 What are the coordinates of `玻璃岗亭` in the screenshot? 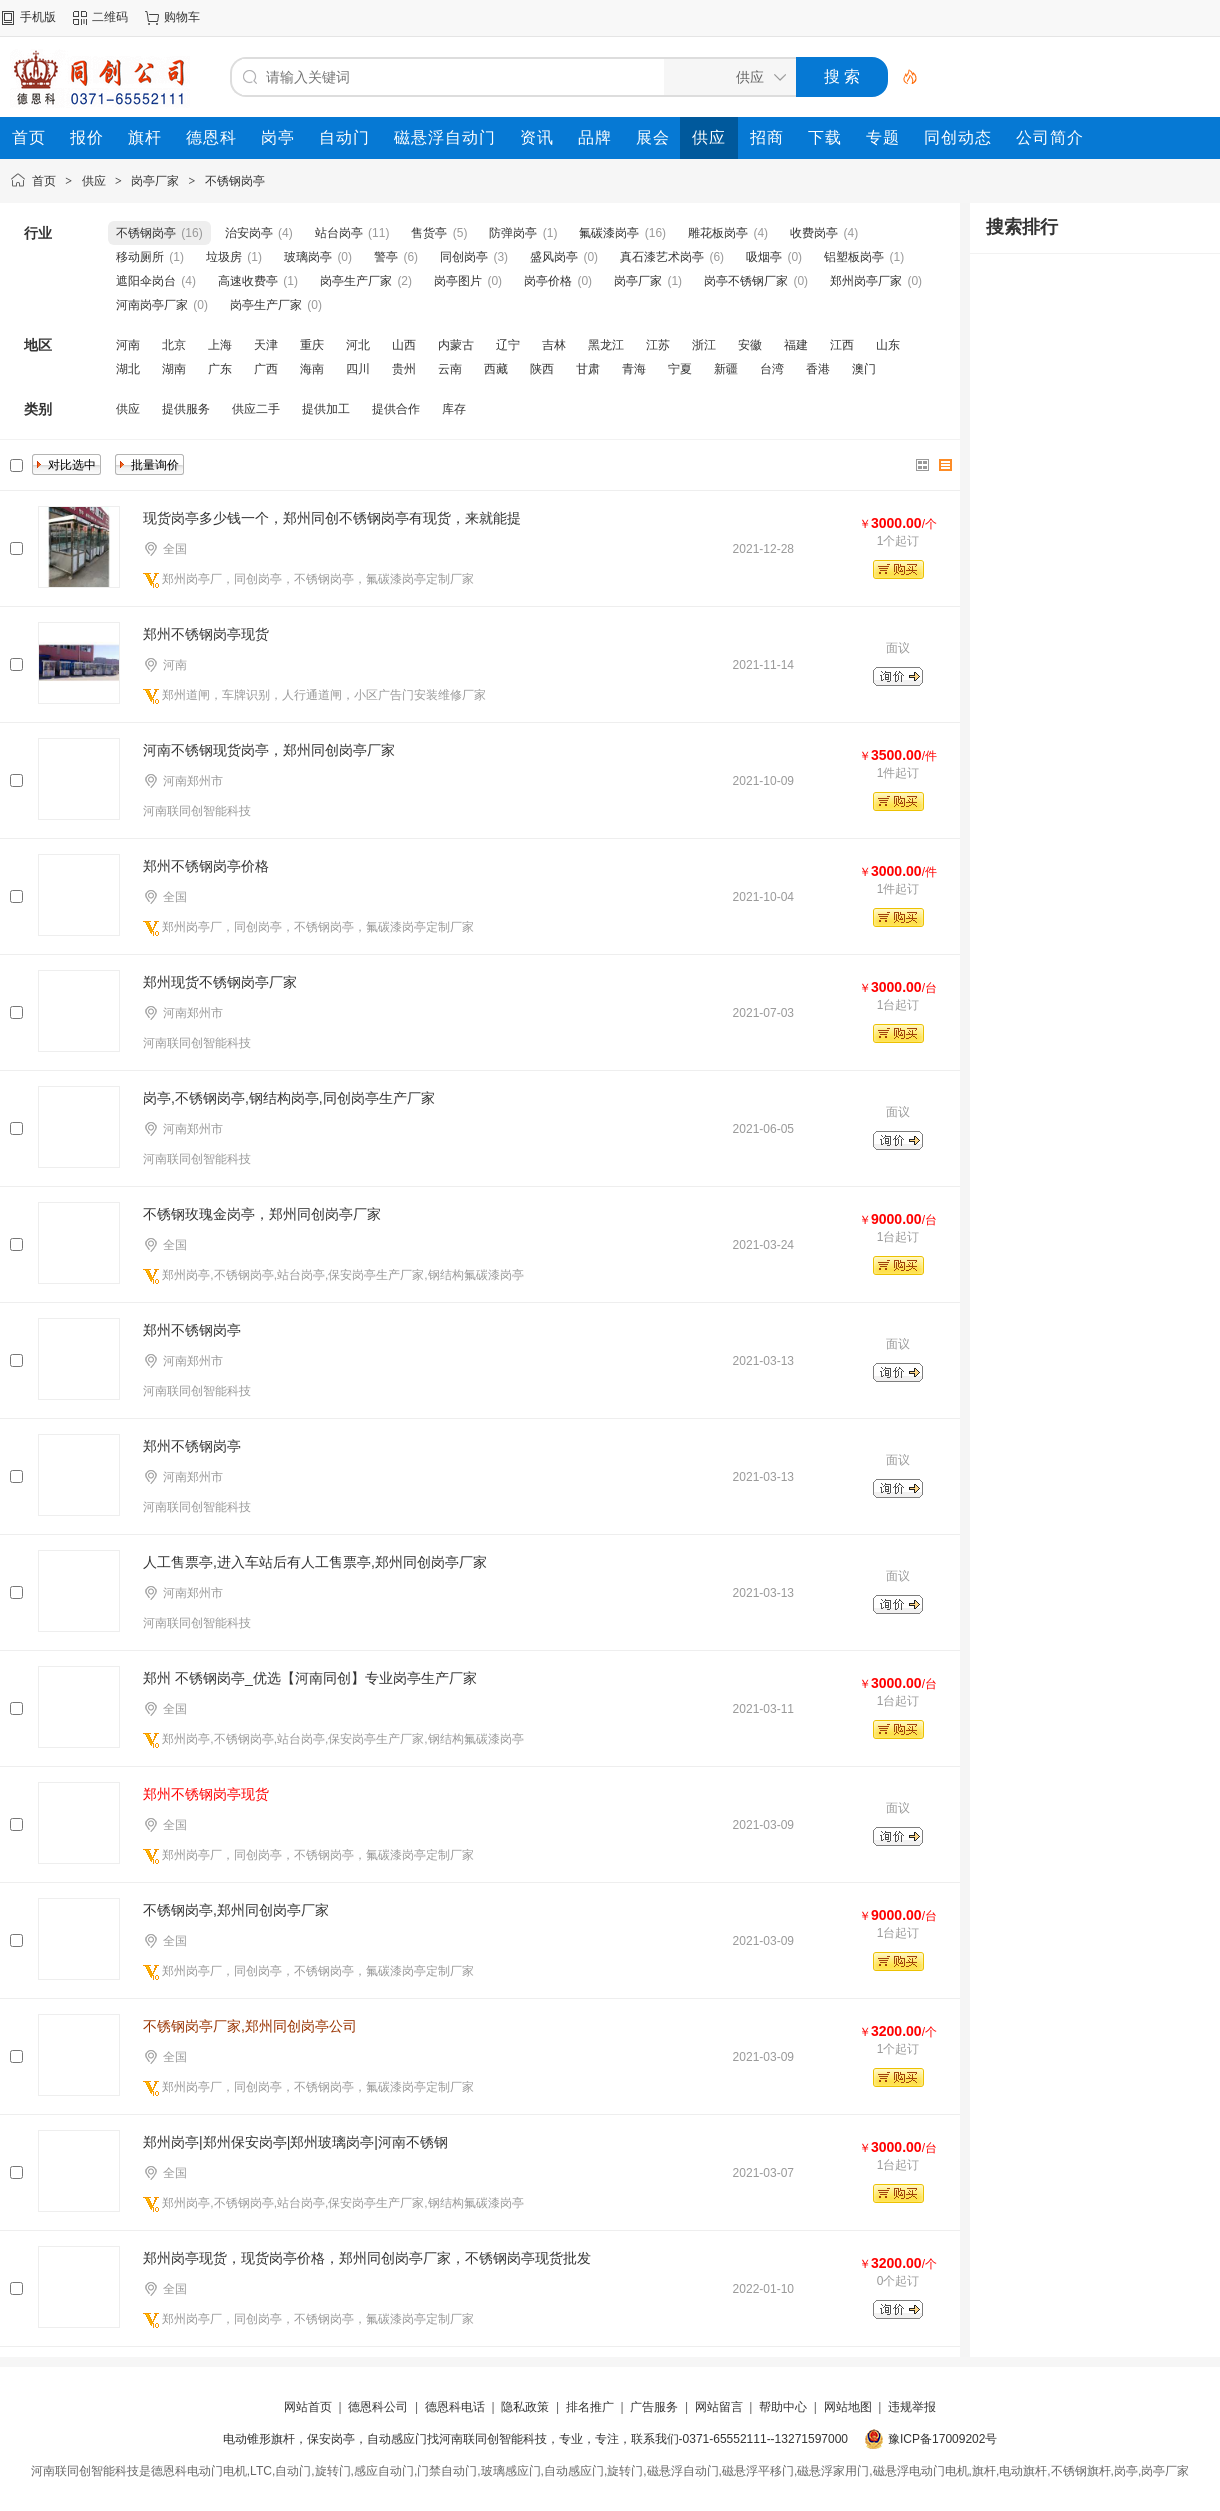 It's located at (308, 257).